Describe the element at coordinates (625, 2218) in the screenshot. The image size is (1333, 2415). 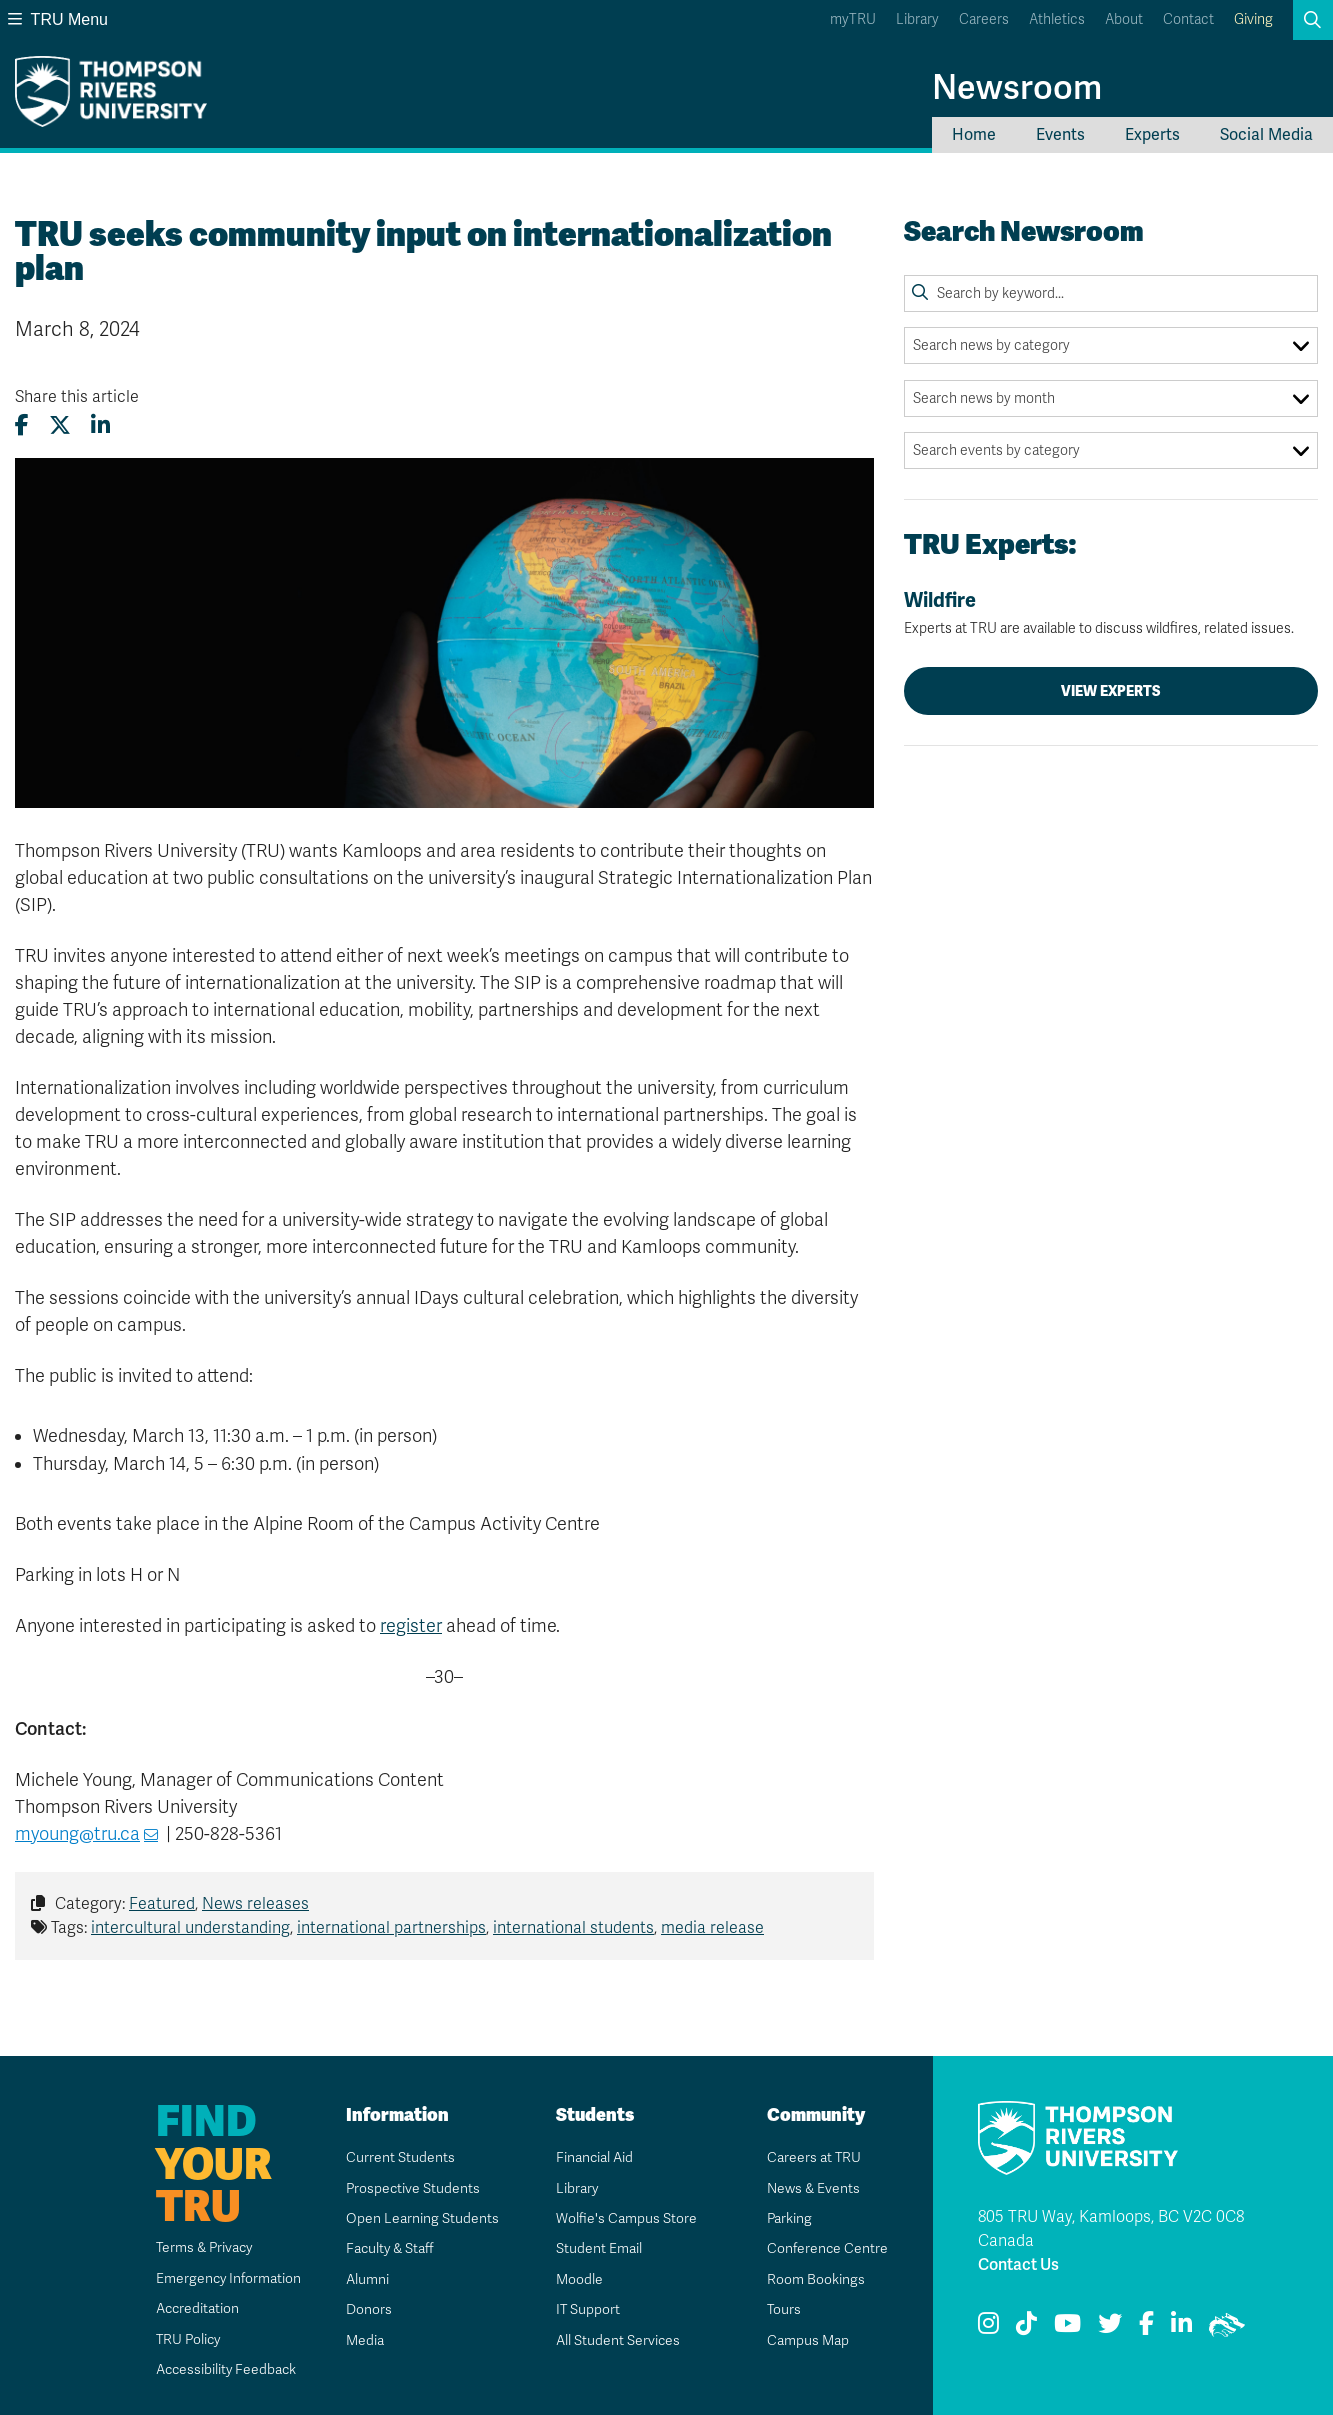
I see `Wolfie's Campus Store` at that location.